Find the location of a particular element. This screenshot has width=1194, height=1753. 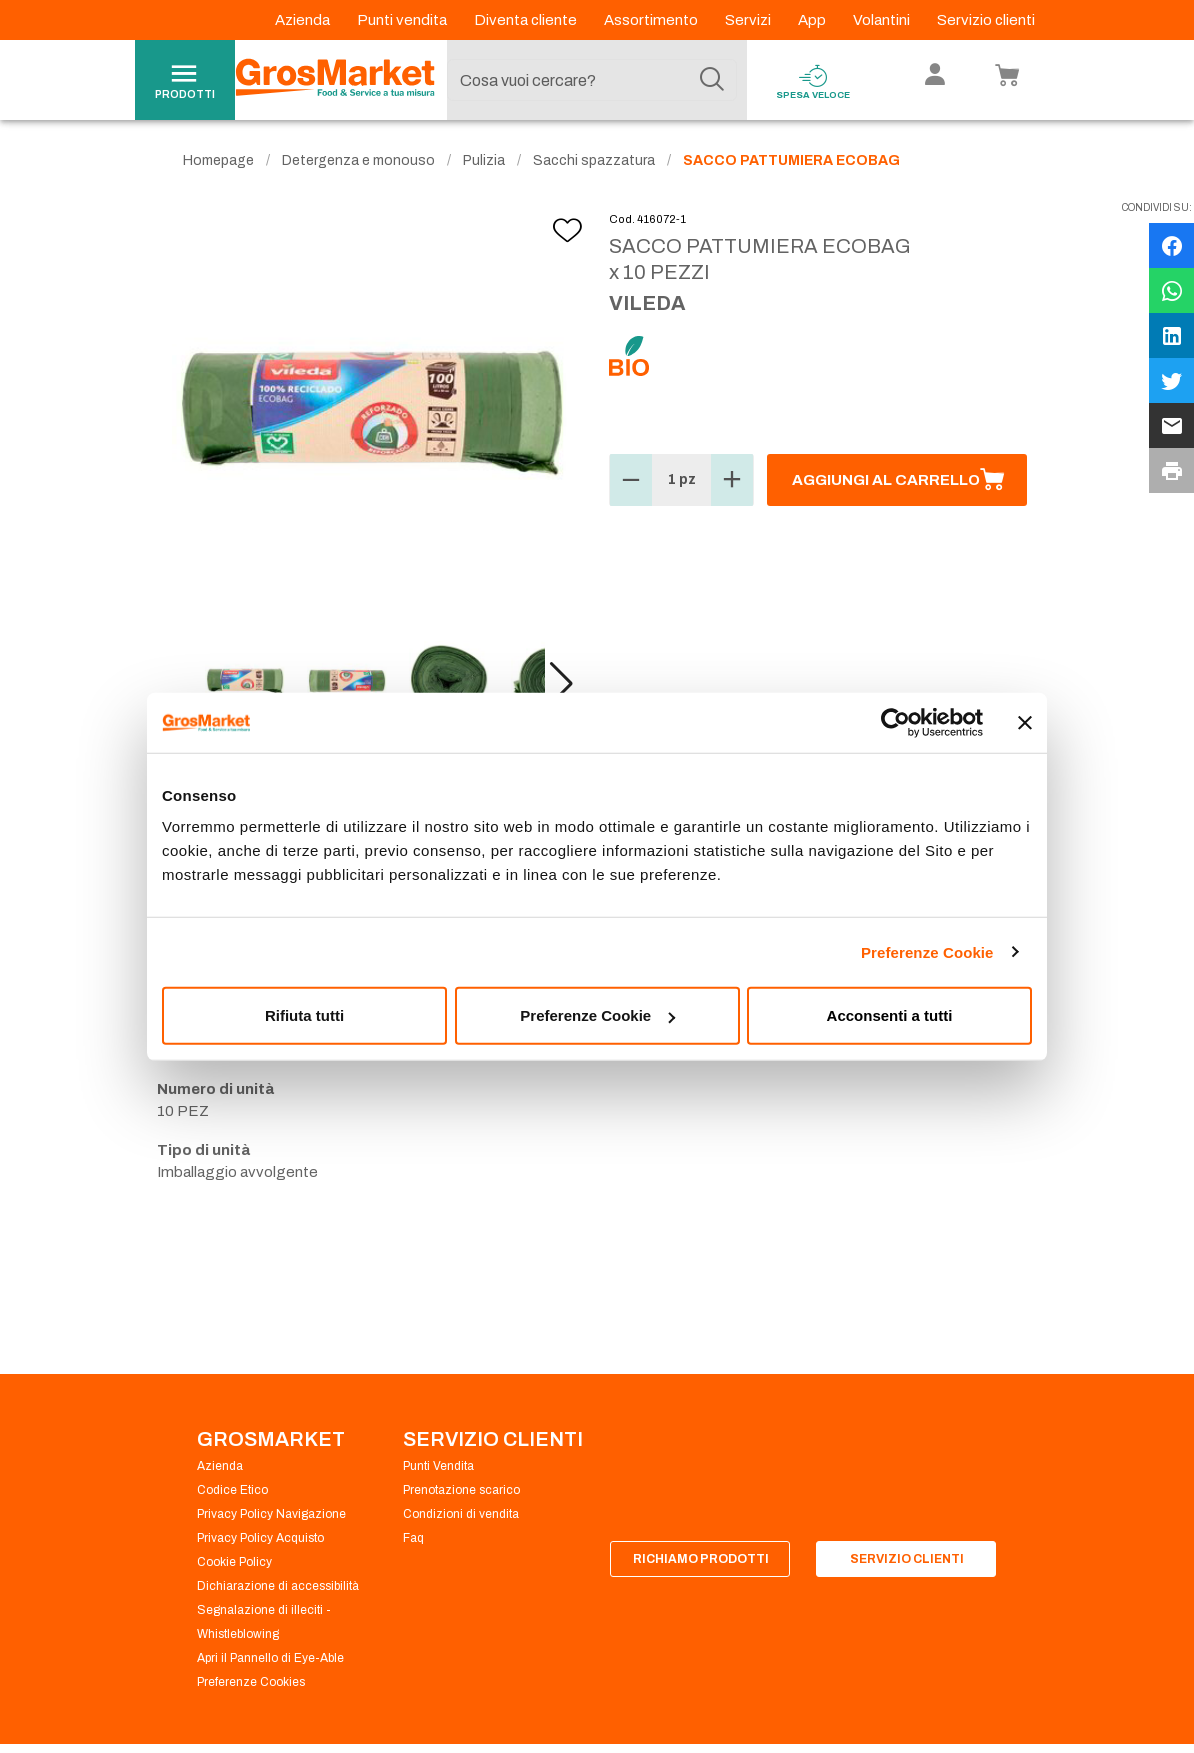

Servizio clienti is located at coordinates (986, 20).